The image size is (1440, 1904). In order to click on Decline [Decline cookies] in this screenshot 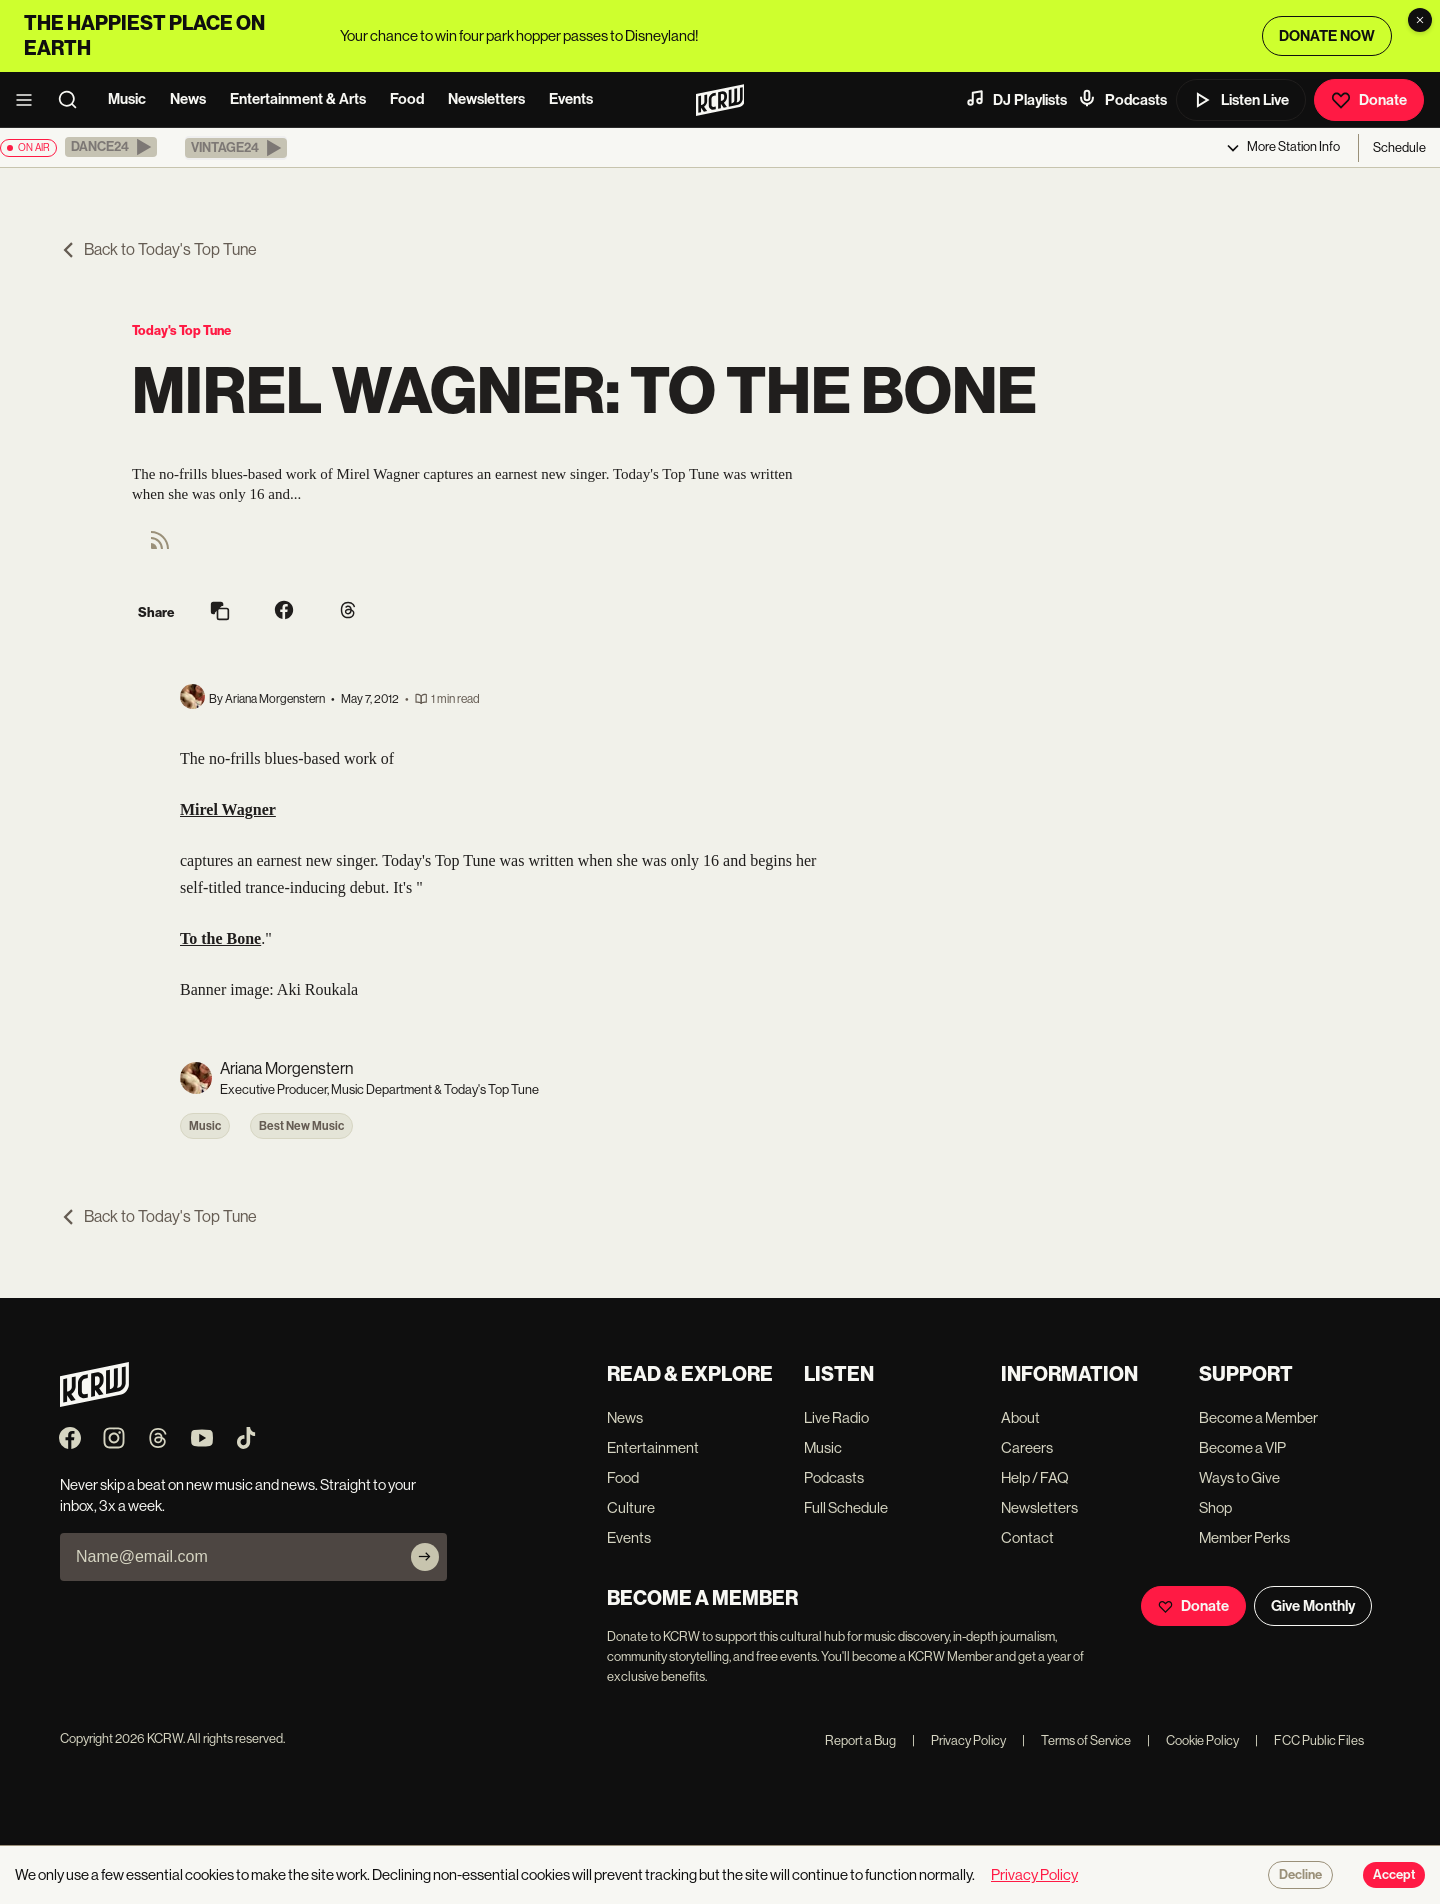, I will do `click(1300, 1875)`.